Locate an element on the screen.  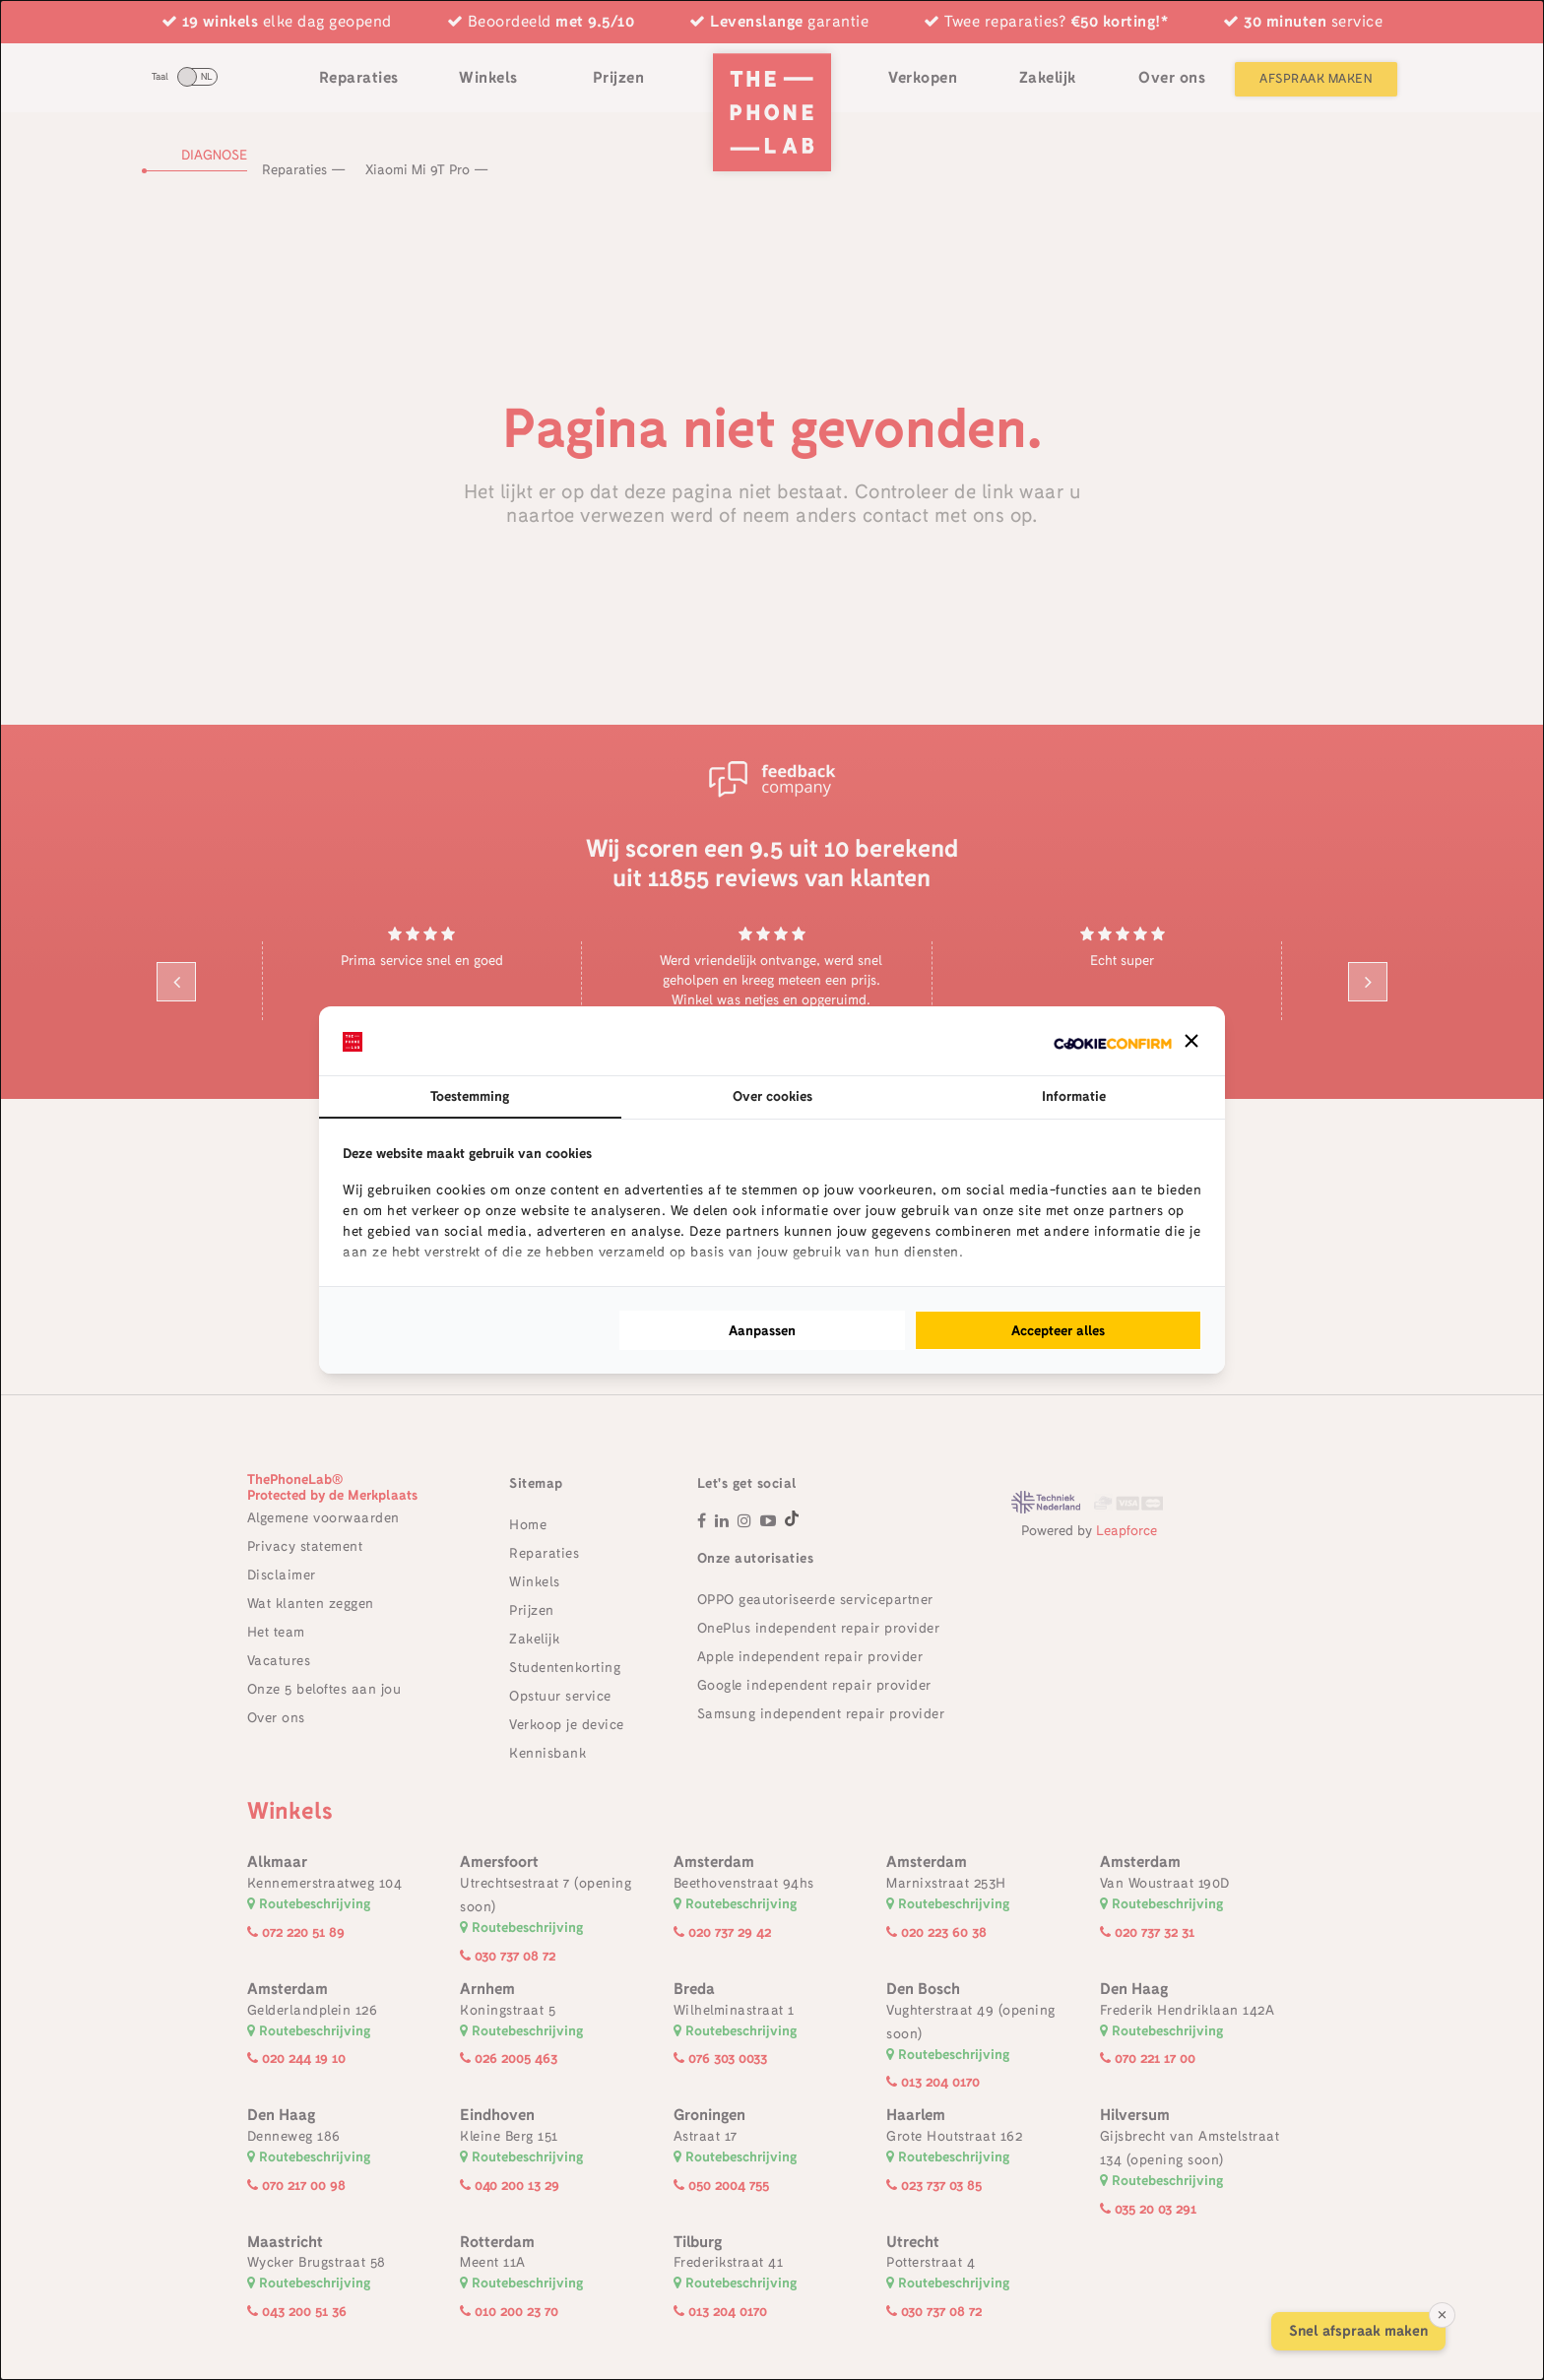
Accepteer alles is located at coordinates (1058, 1330).